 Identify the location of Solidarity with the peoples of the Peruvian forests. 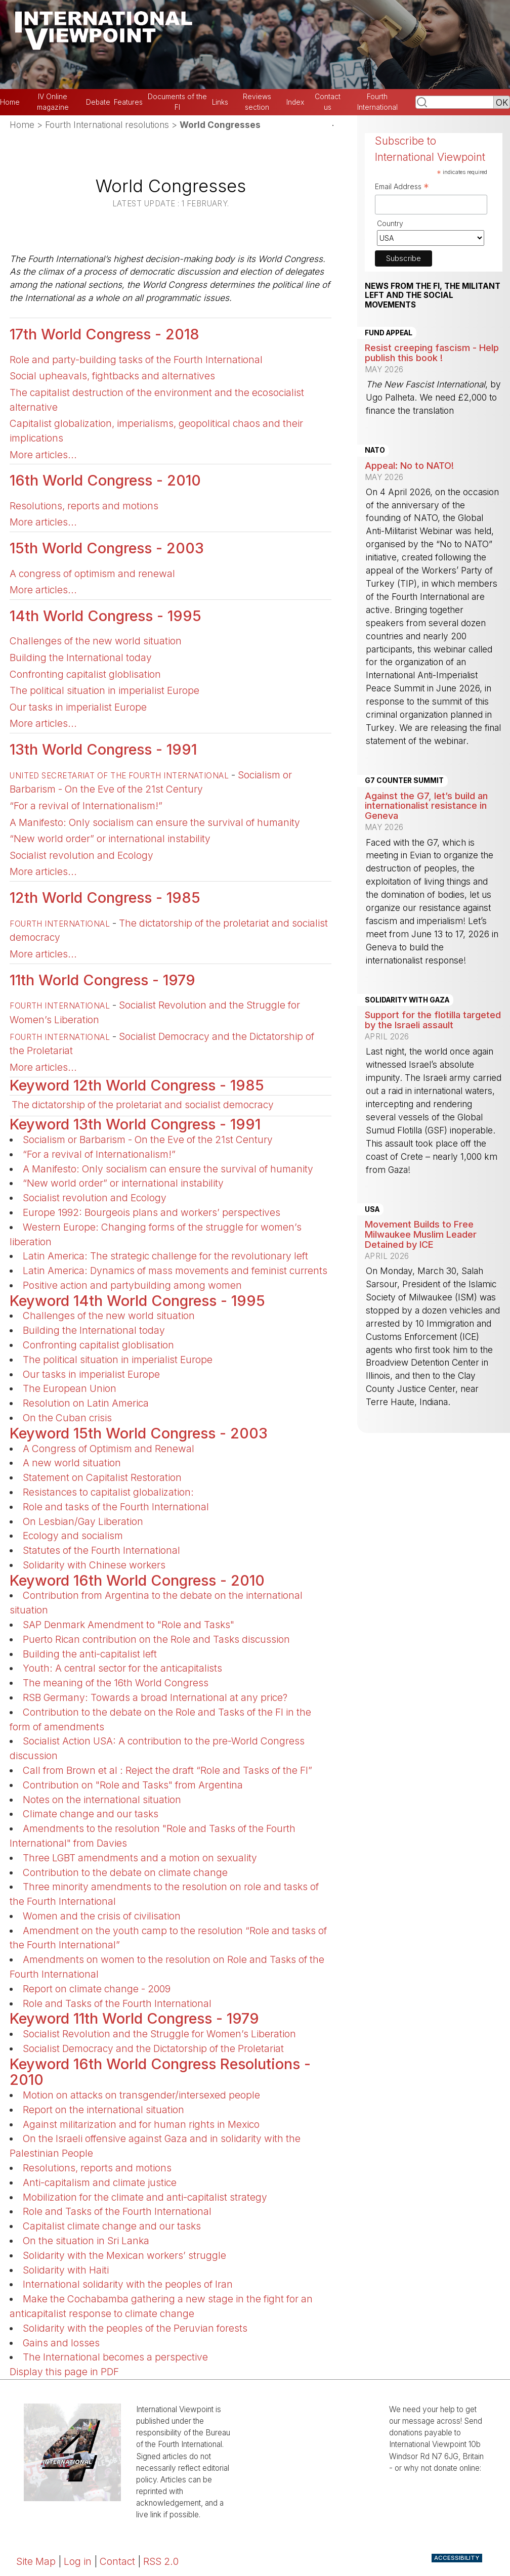
(135, 2328).